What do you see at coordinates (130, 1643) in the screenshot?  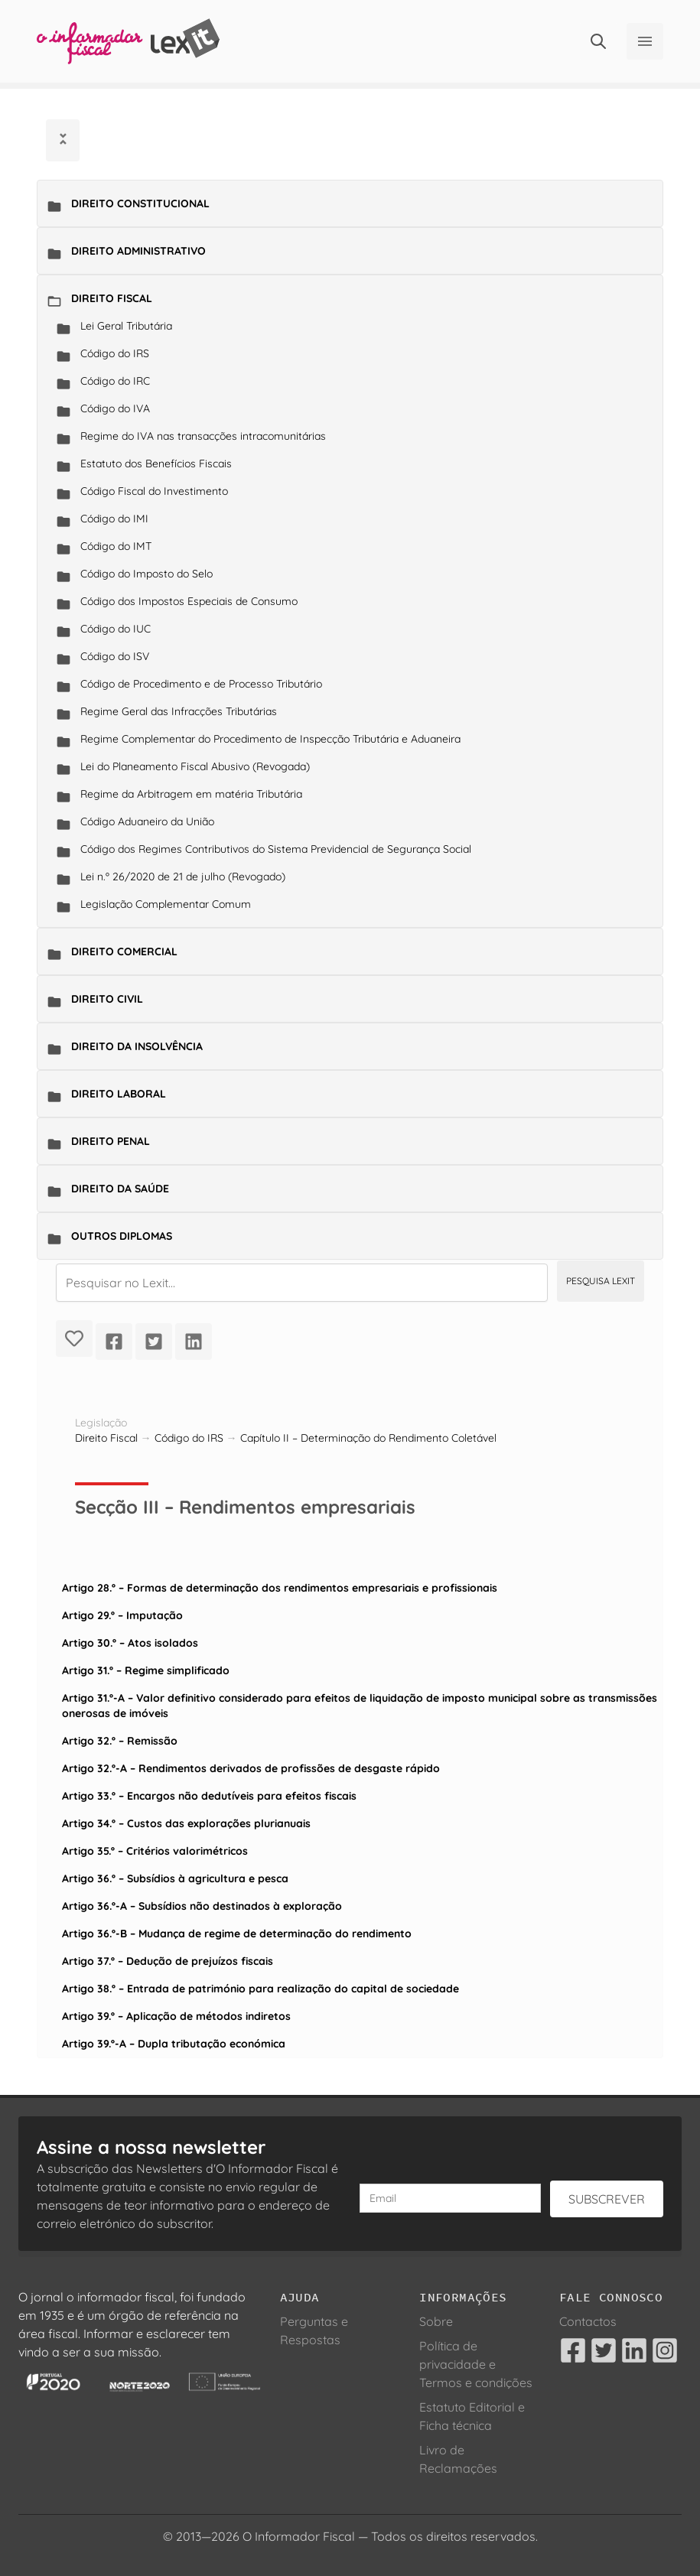 I see `Artigo 30.º – Atos isolados` at bounding box center [130, 1643].